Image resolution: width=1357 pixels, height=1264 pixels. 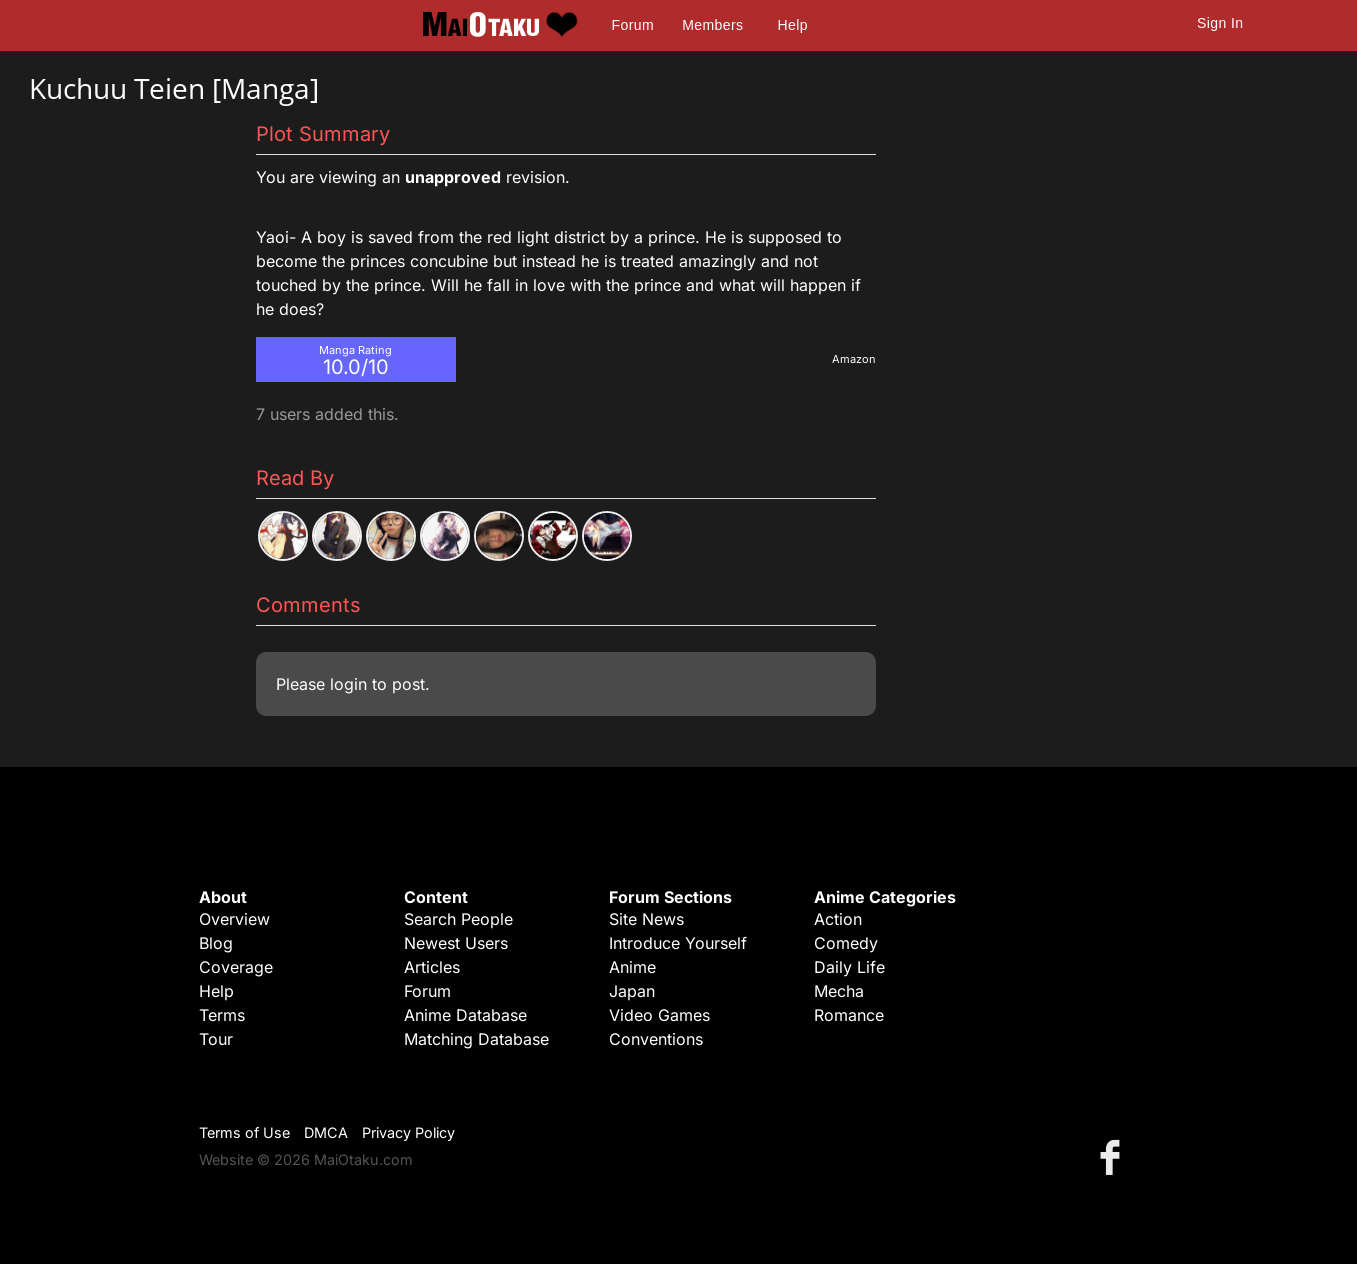 I want to click on Tour, so click(x=216, y=1039).